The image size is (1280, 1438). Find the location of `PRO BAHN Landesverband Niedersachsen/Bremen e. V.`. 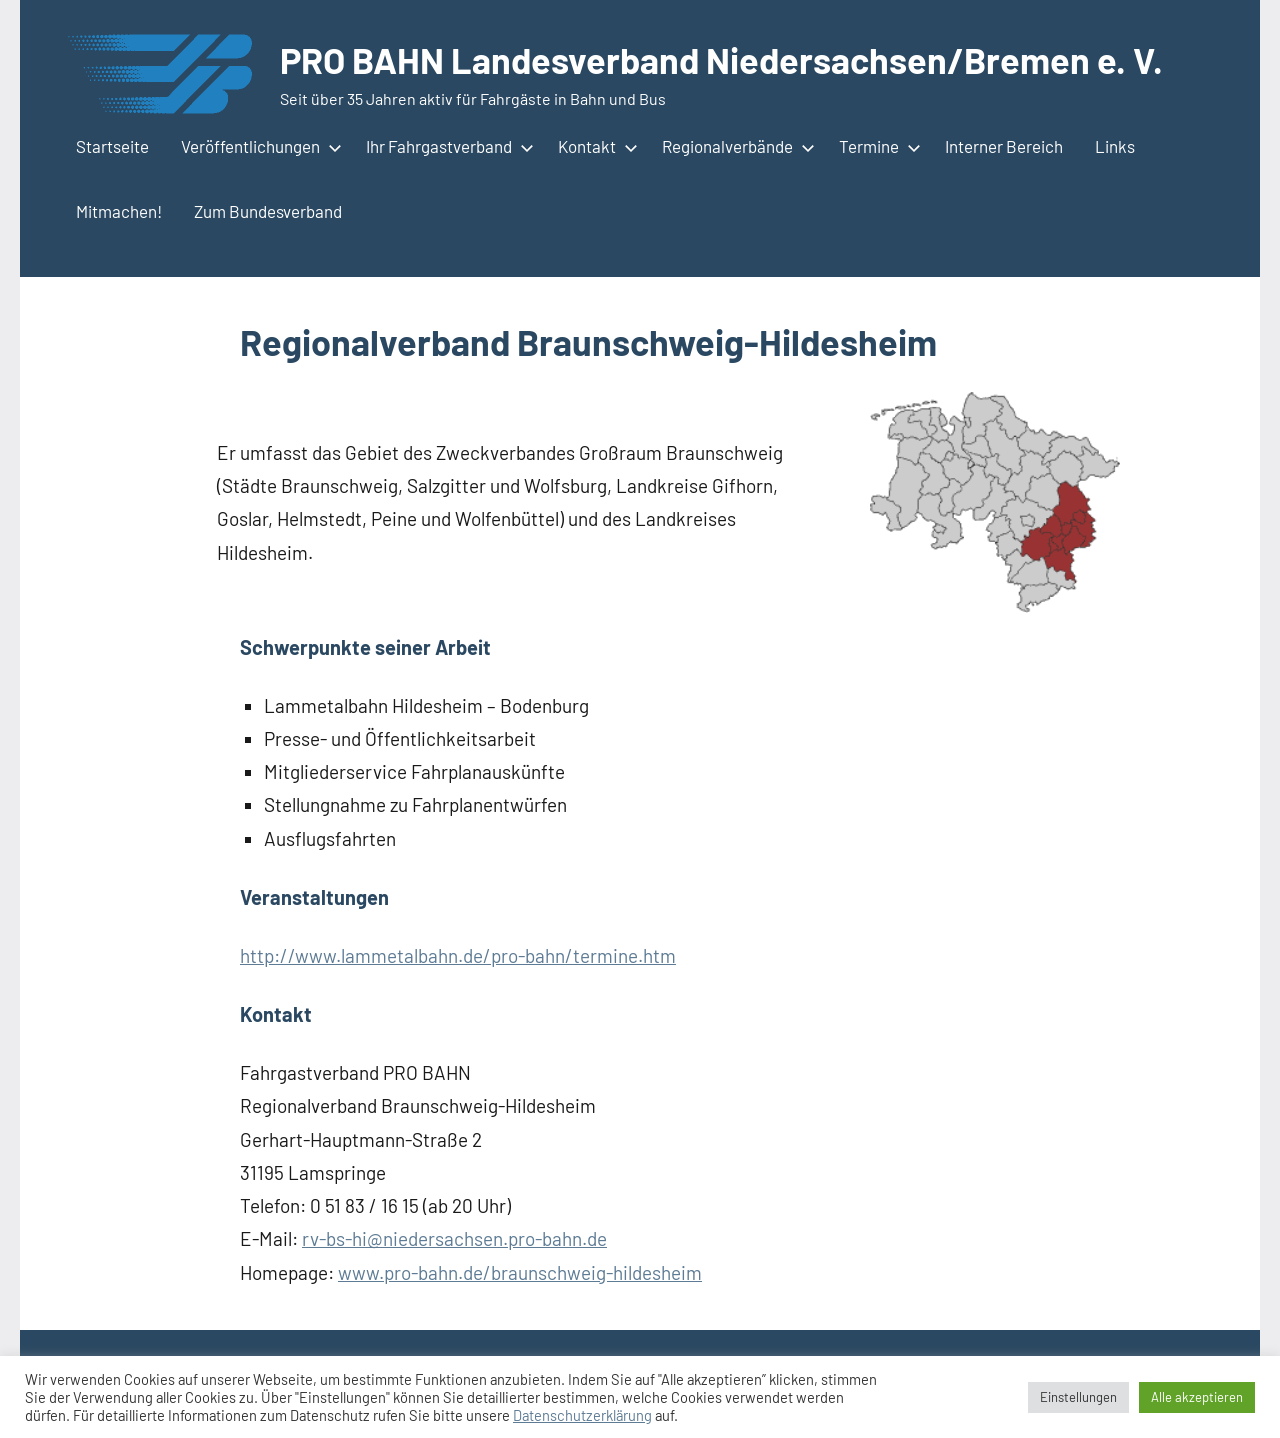

PRO BAHN Landesverband Niedersachsen/Bremen e. V. is located at coordinates (721, 59).